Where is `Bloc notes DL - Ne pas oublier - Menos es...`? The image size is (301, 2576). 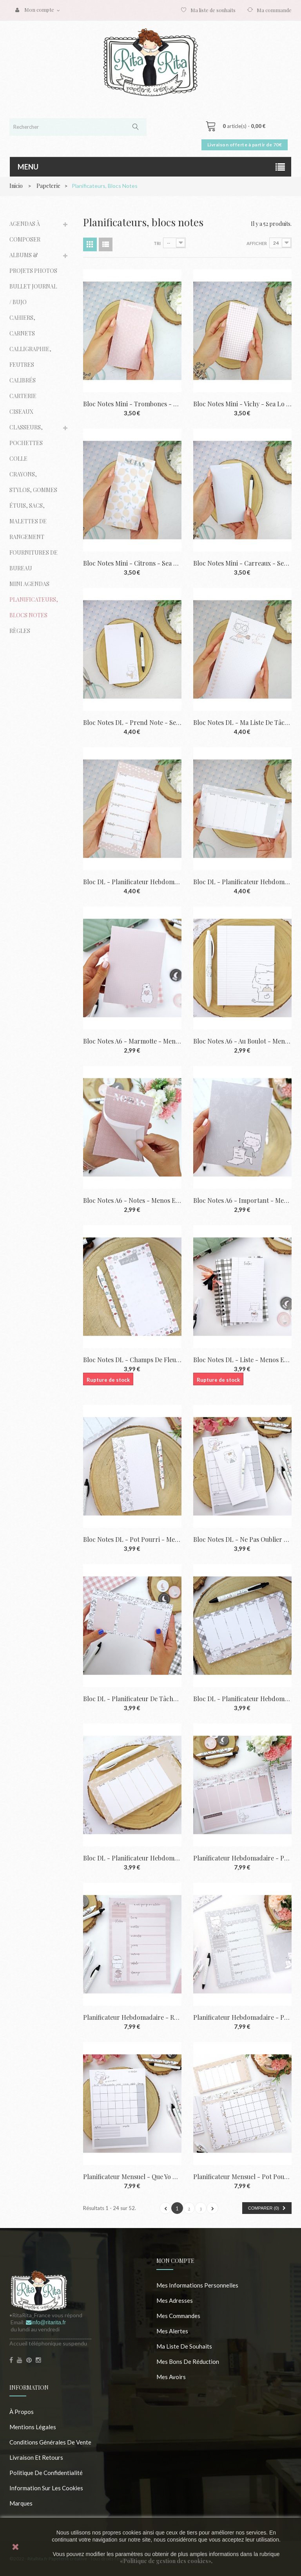 Bloc notes DL - Ne pas oublier - Menos es... is located at coordinates (242, 1539).